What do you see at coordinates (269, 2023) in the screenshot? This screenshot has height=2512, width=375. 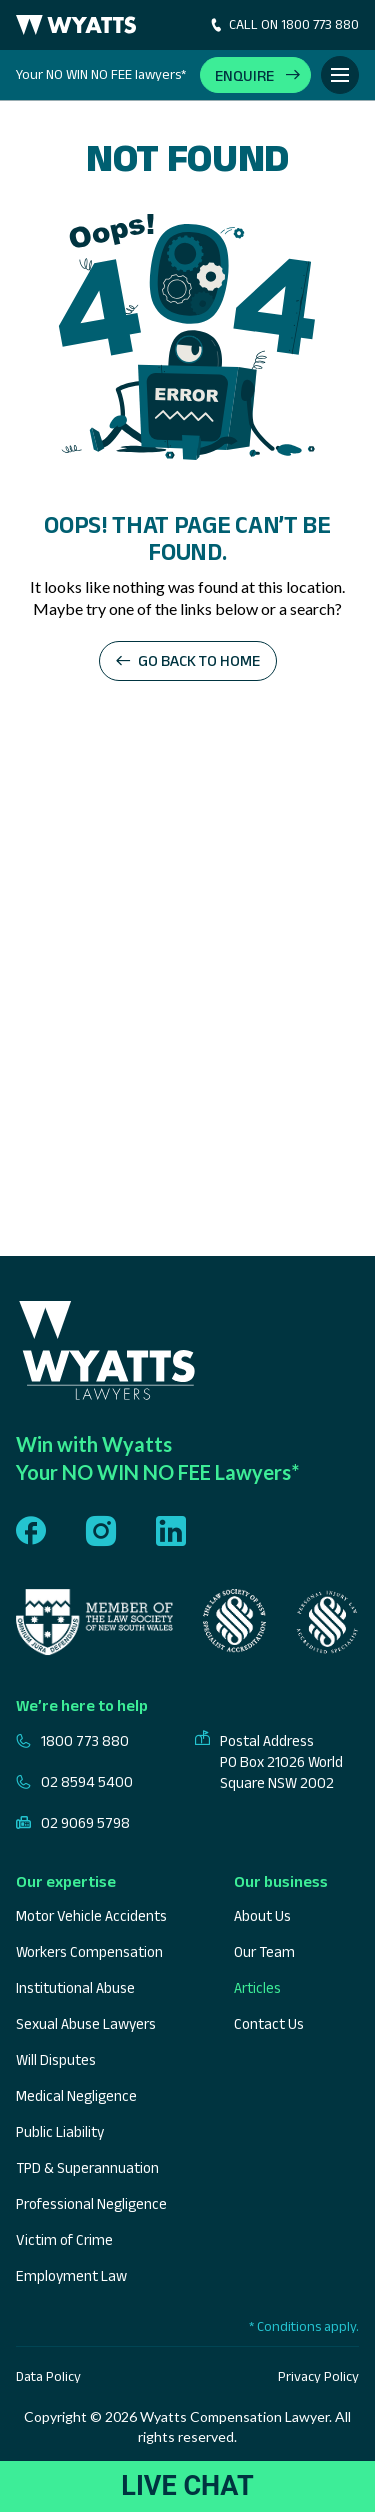 I see `Contact Us` at bounding box center [269, 2023].